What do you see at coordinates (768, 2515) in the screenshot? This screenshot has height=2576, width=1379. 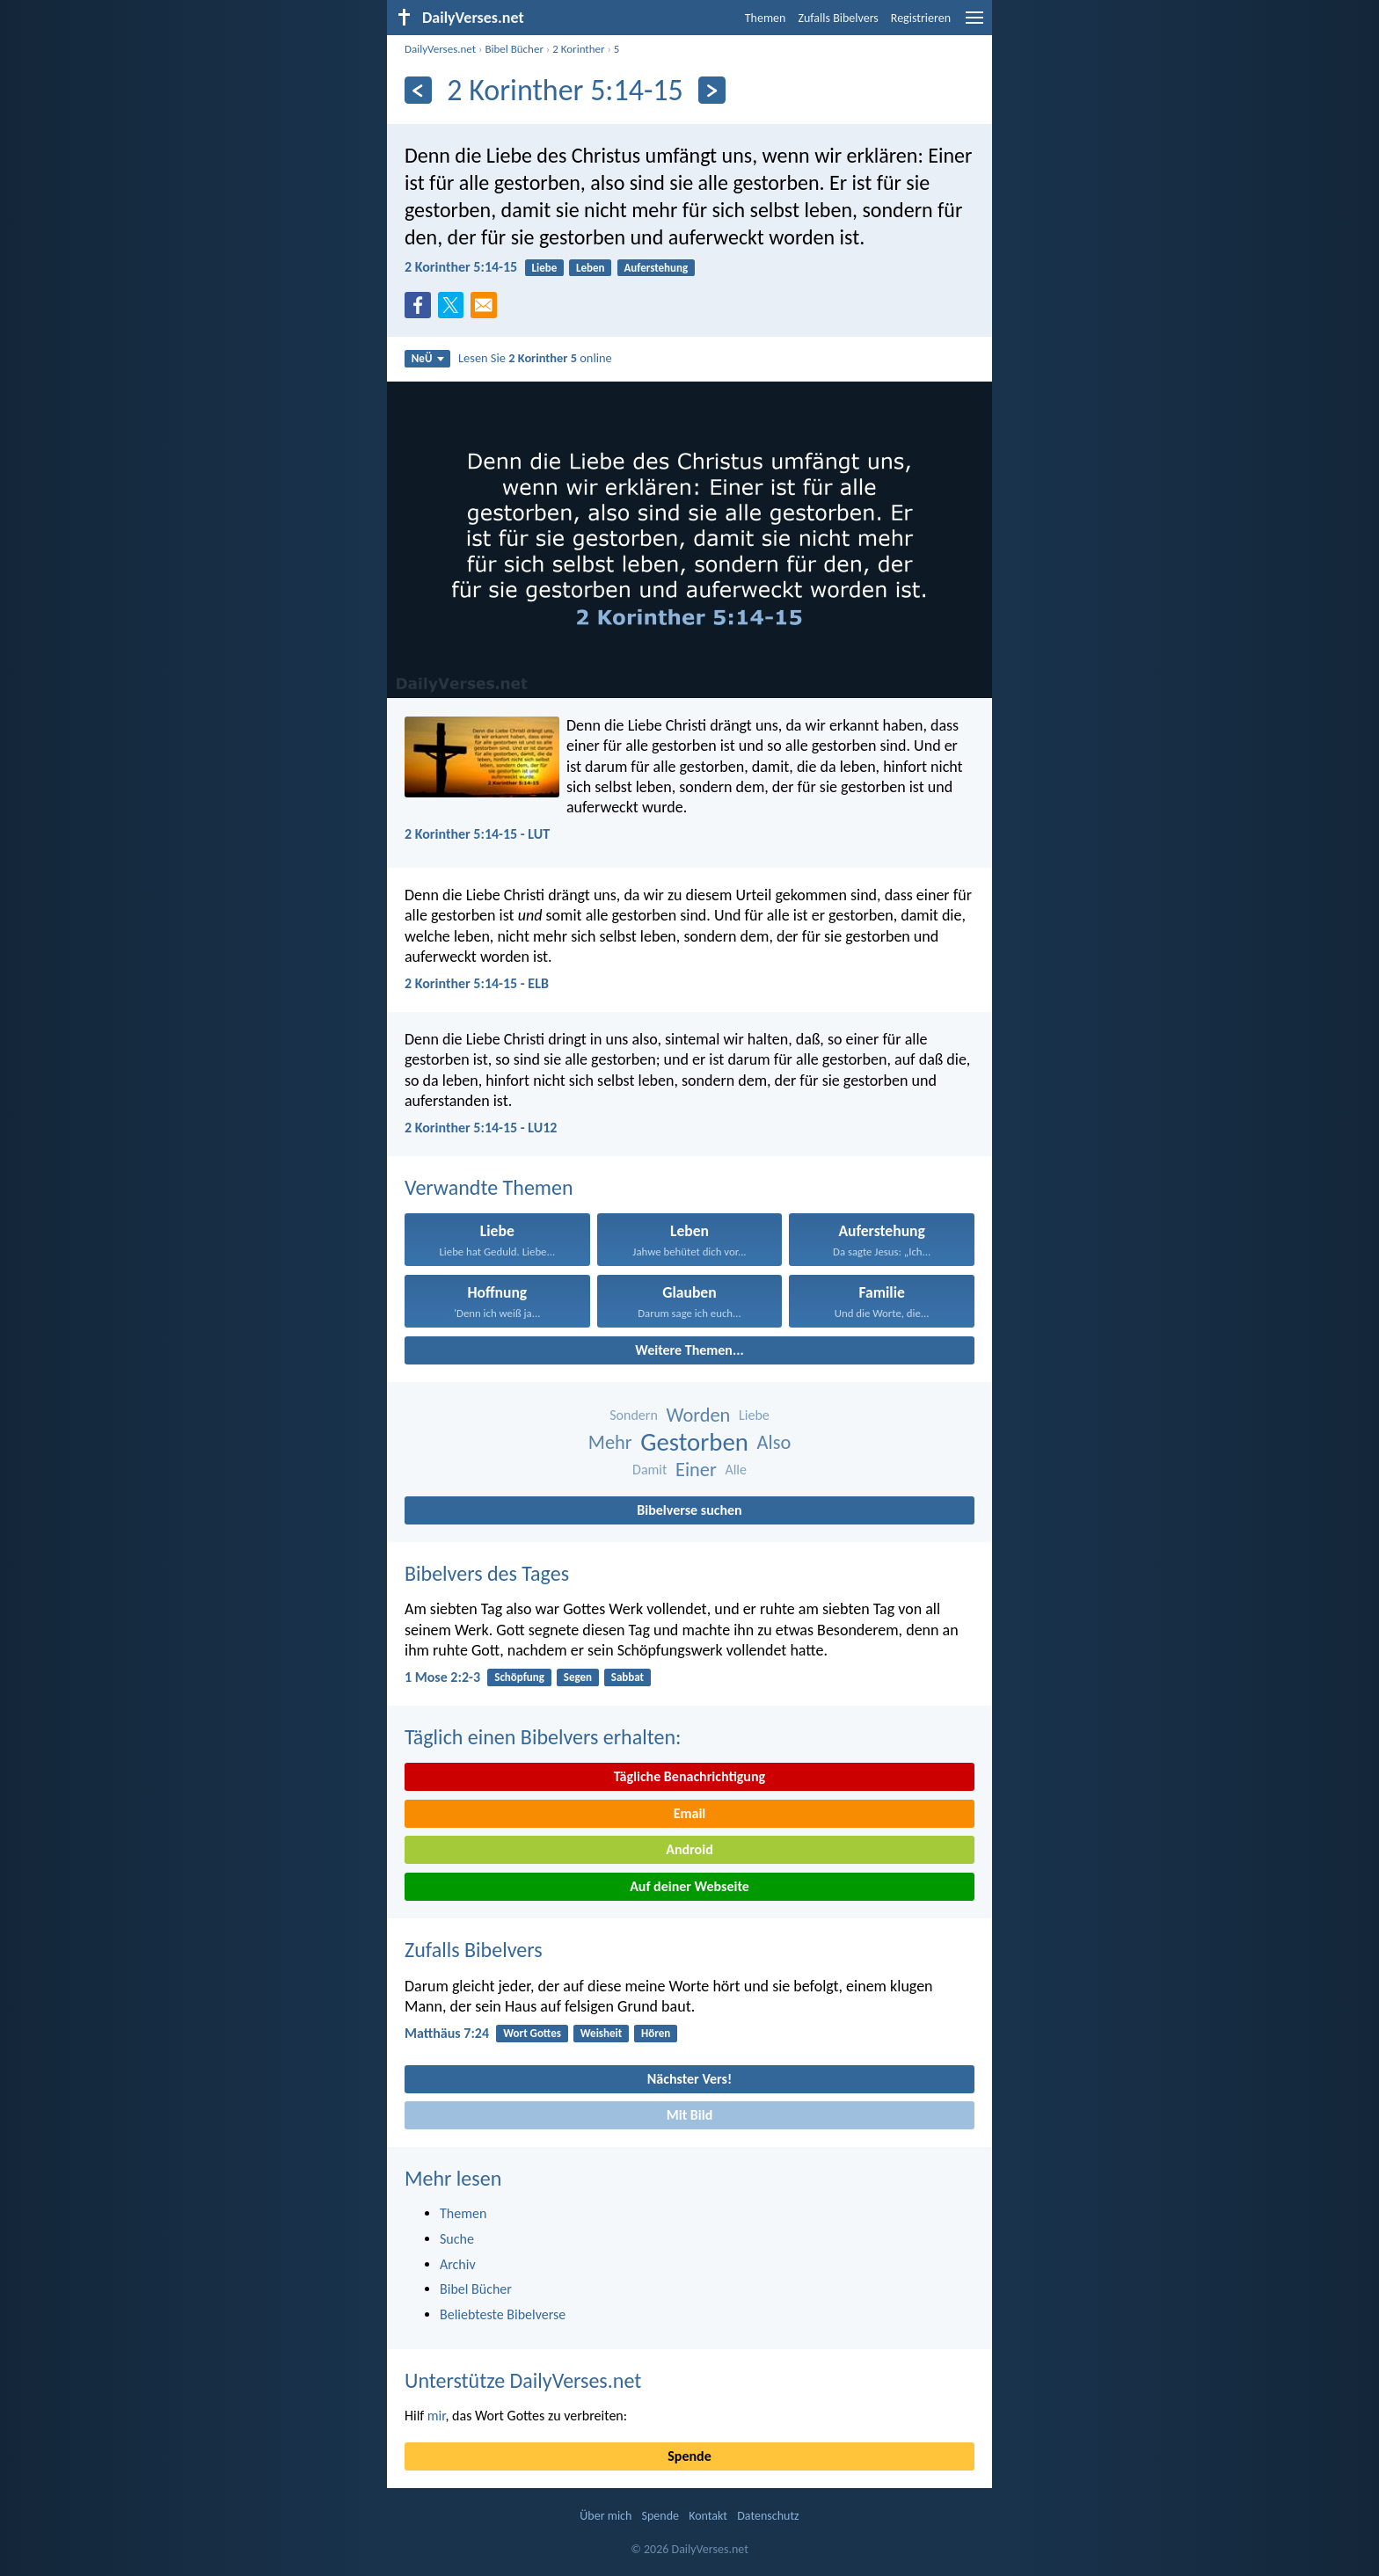 I see `Datenschutz` at bounding box center [768, 2515].